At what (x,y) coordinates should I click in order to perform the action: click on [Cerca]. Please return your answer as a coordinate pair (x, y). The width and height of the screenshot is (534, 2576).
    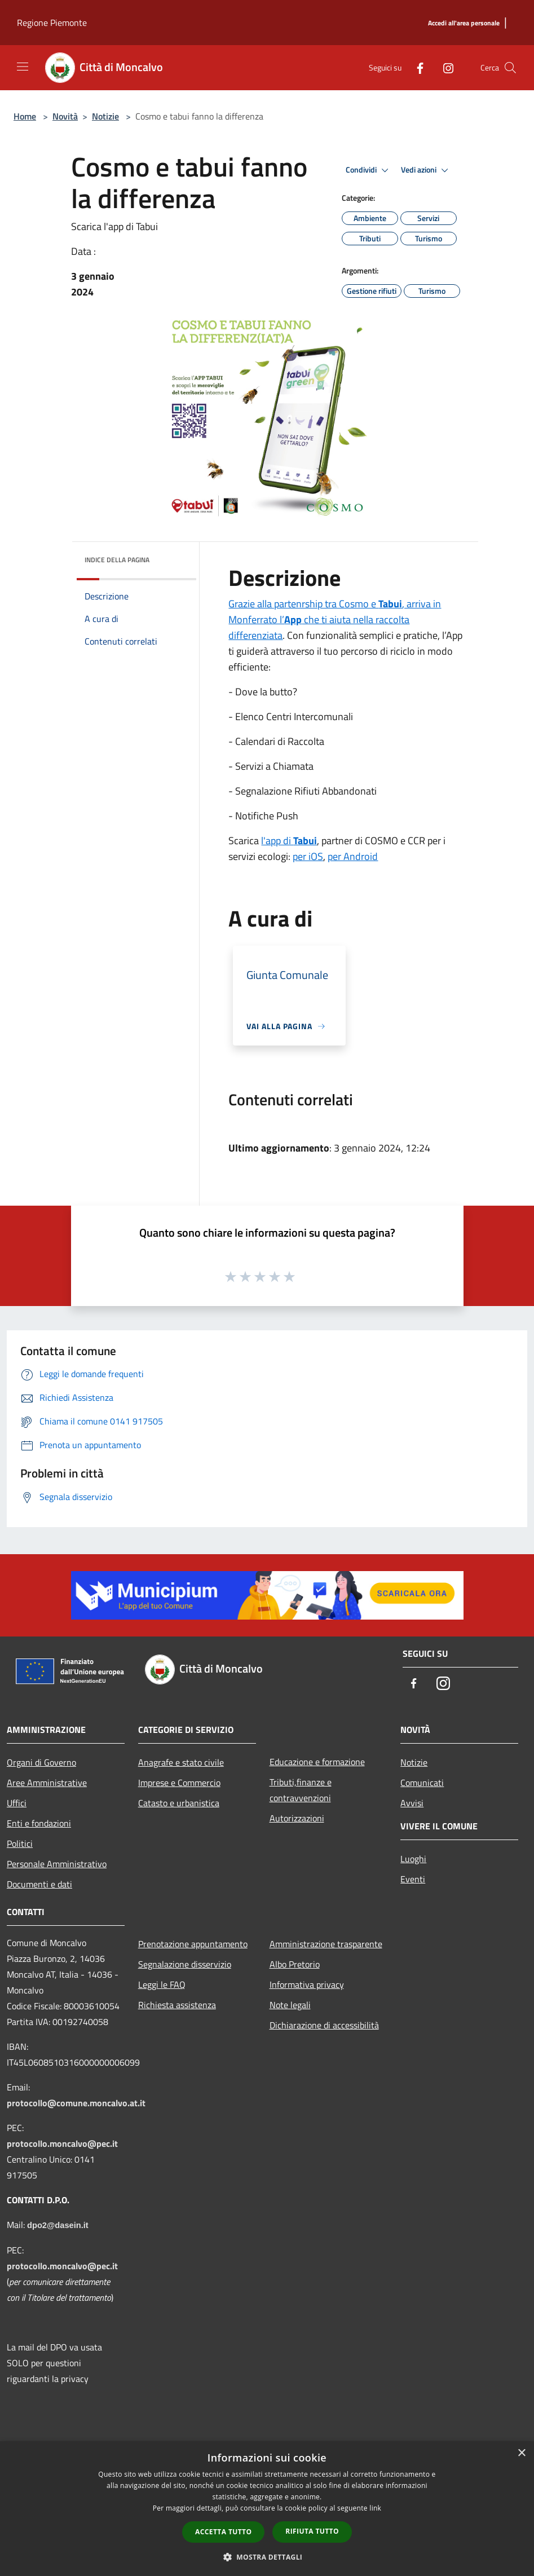
    Looking at the image, I should click on (510, 67).